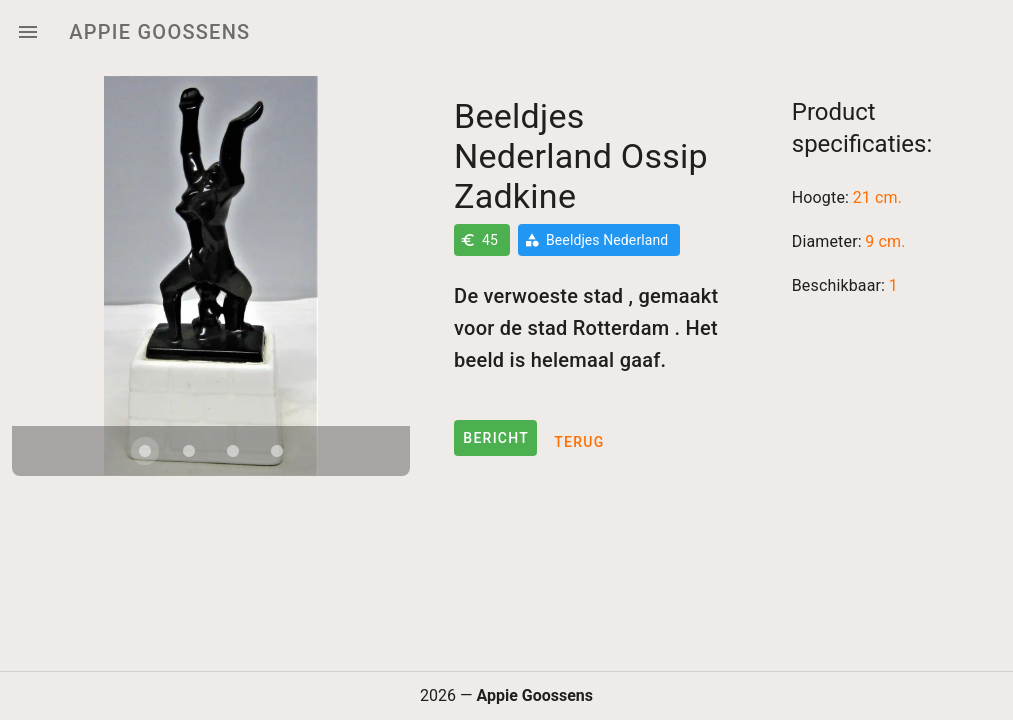  Describe the element at coordinates (233, 451) in the screenshot. I see `[Carousel slide 3 of 4]` at that location.